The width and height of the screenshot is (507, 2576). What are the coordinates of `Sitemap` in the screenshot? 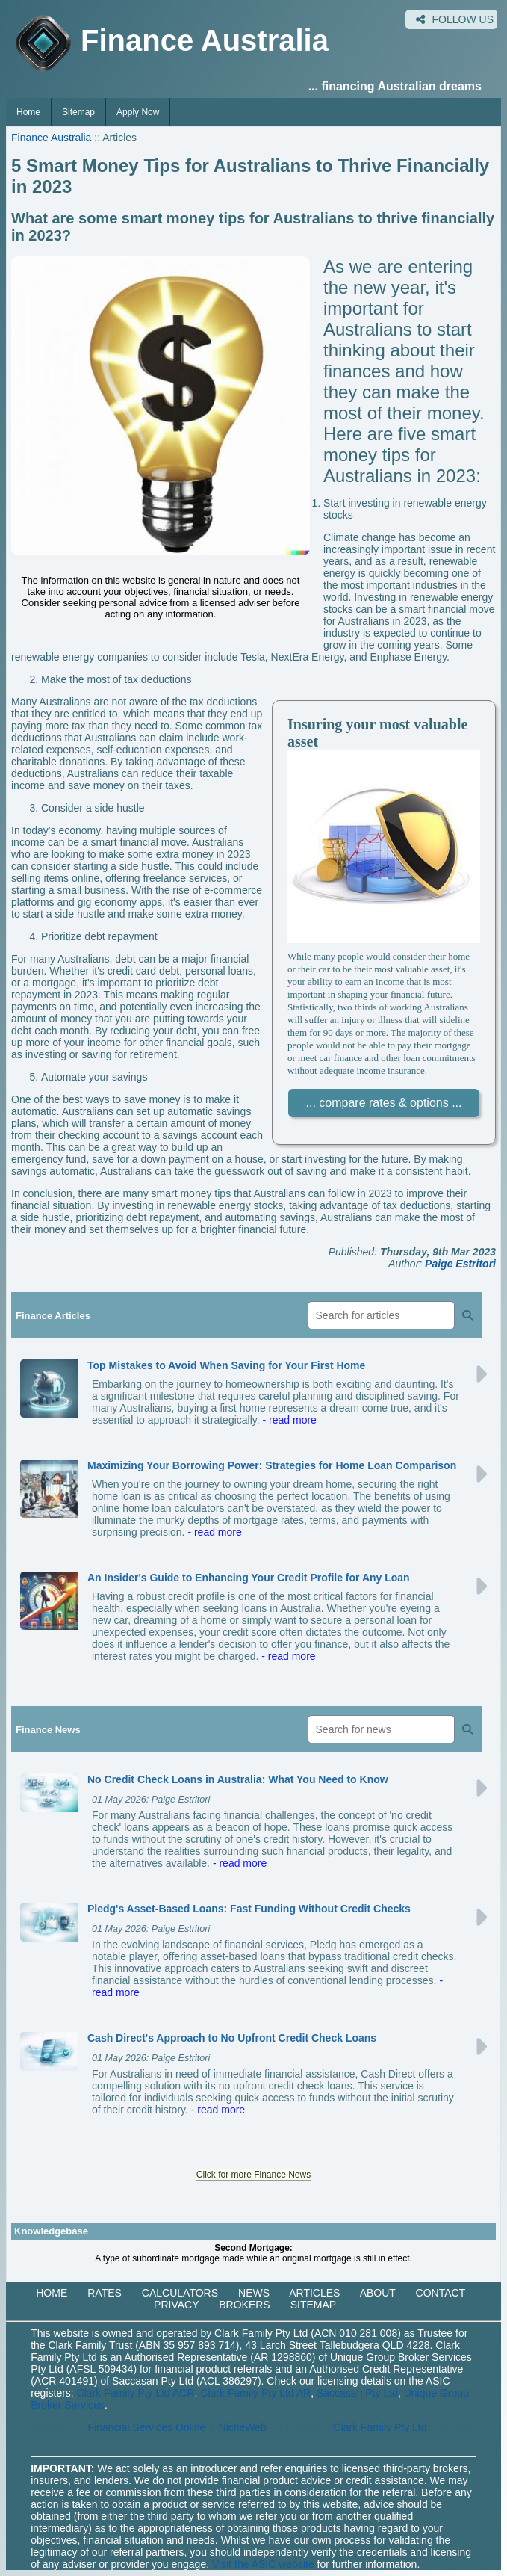 It's located at (78, 112).